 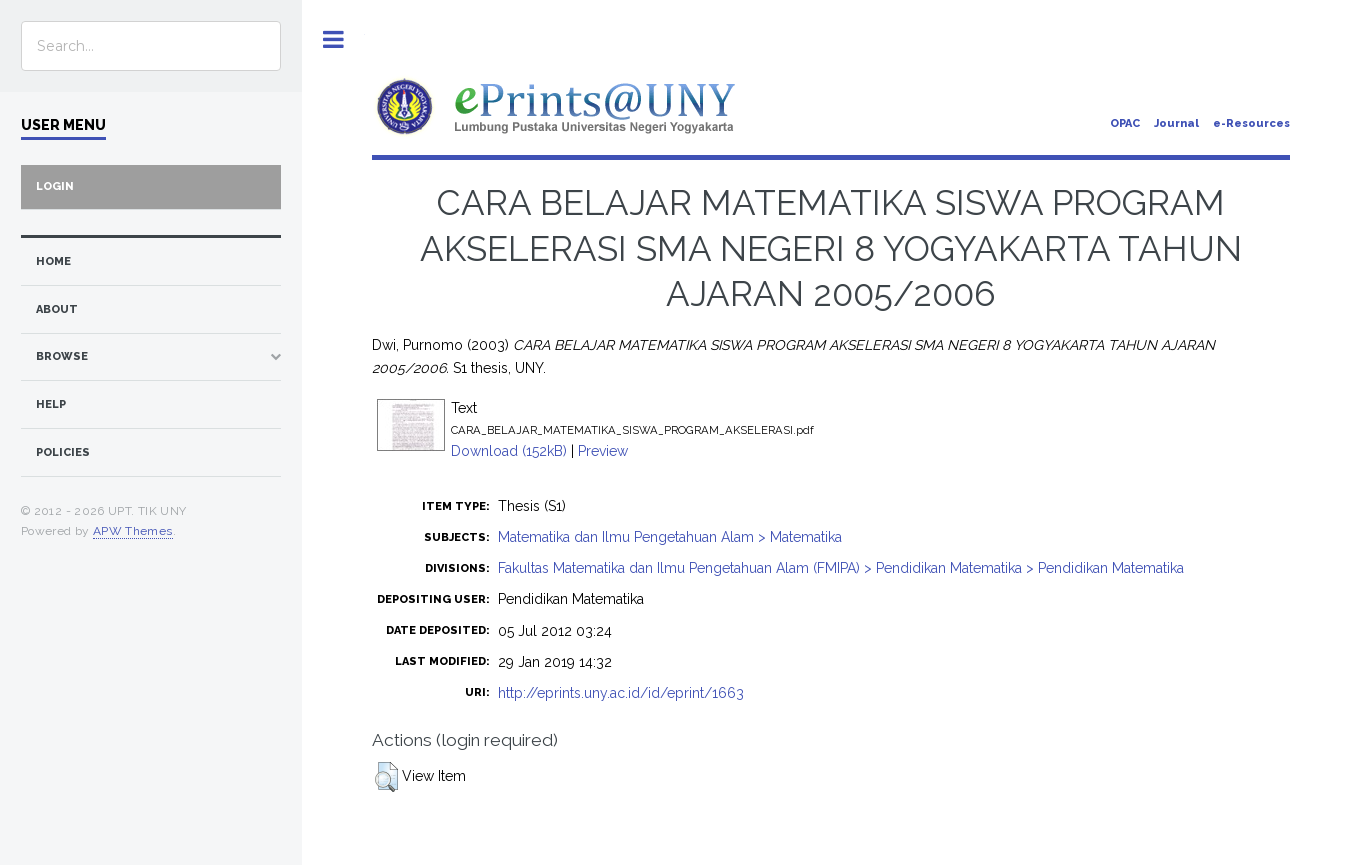 I want to click on Matematika dan Ilmu Pengetahuan Alam > Matematika, so click(x=670, y=537).